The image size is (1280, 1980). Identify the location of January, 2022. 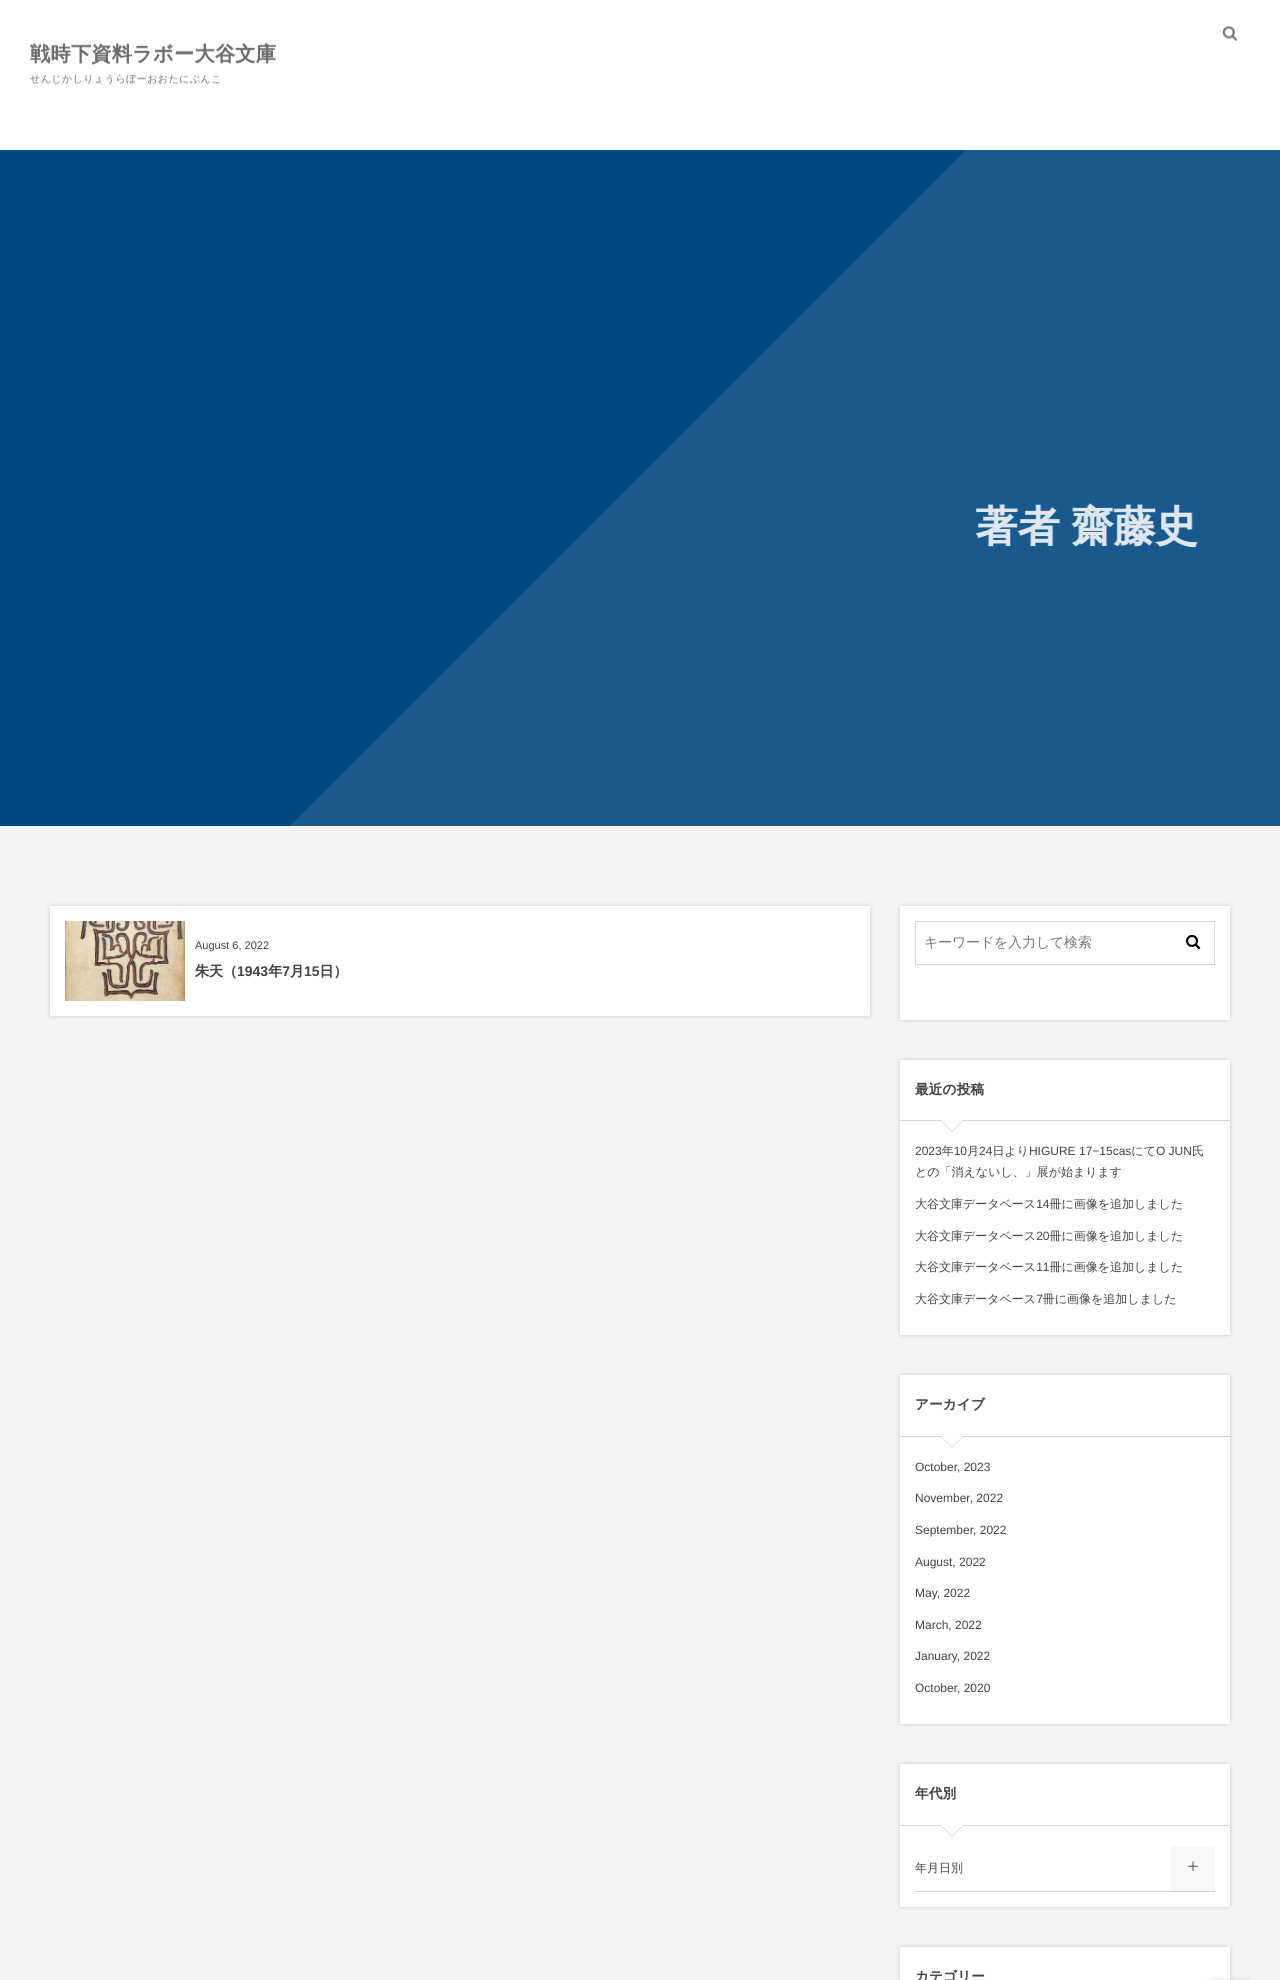
(952, 1656).